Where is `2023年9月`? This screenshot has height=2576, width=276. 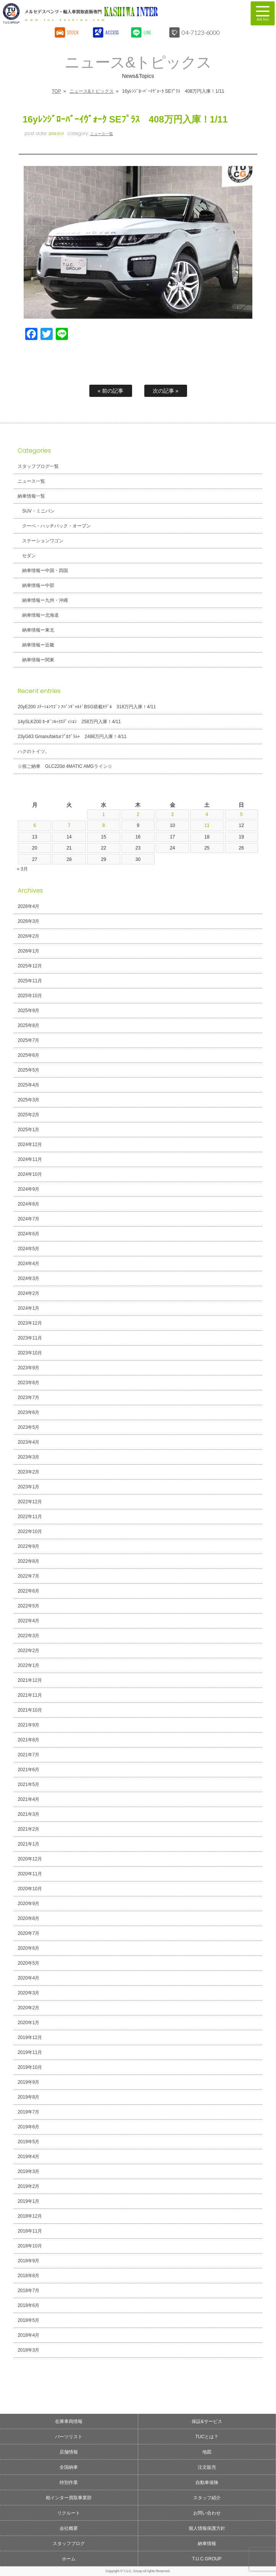 2023年9月 is located at coordinates (28, 1367).